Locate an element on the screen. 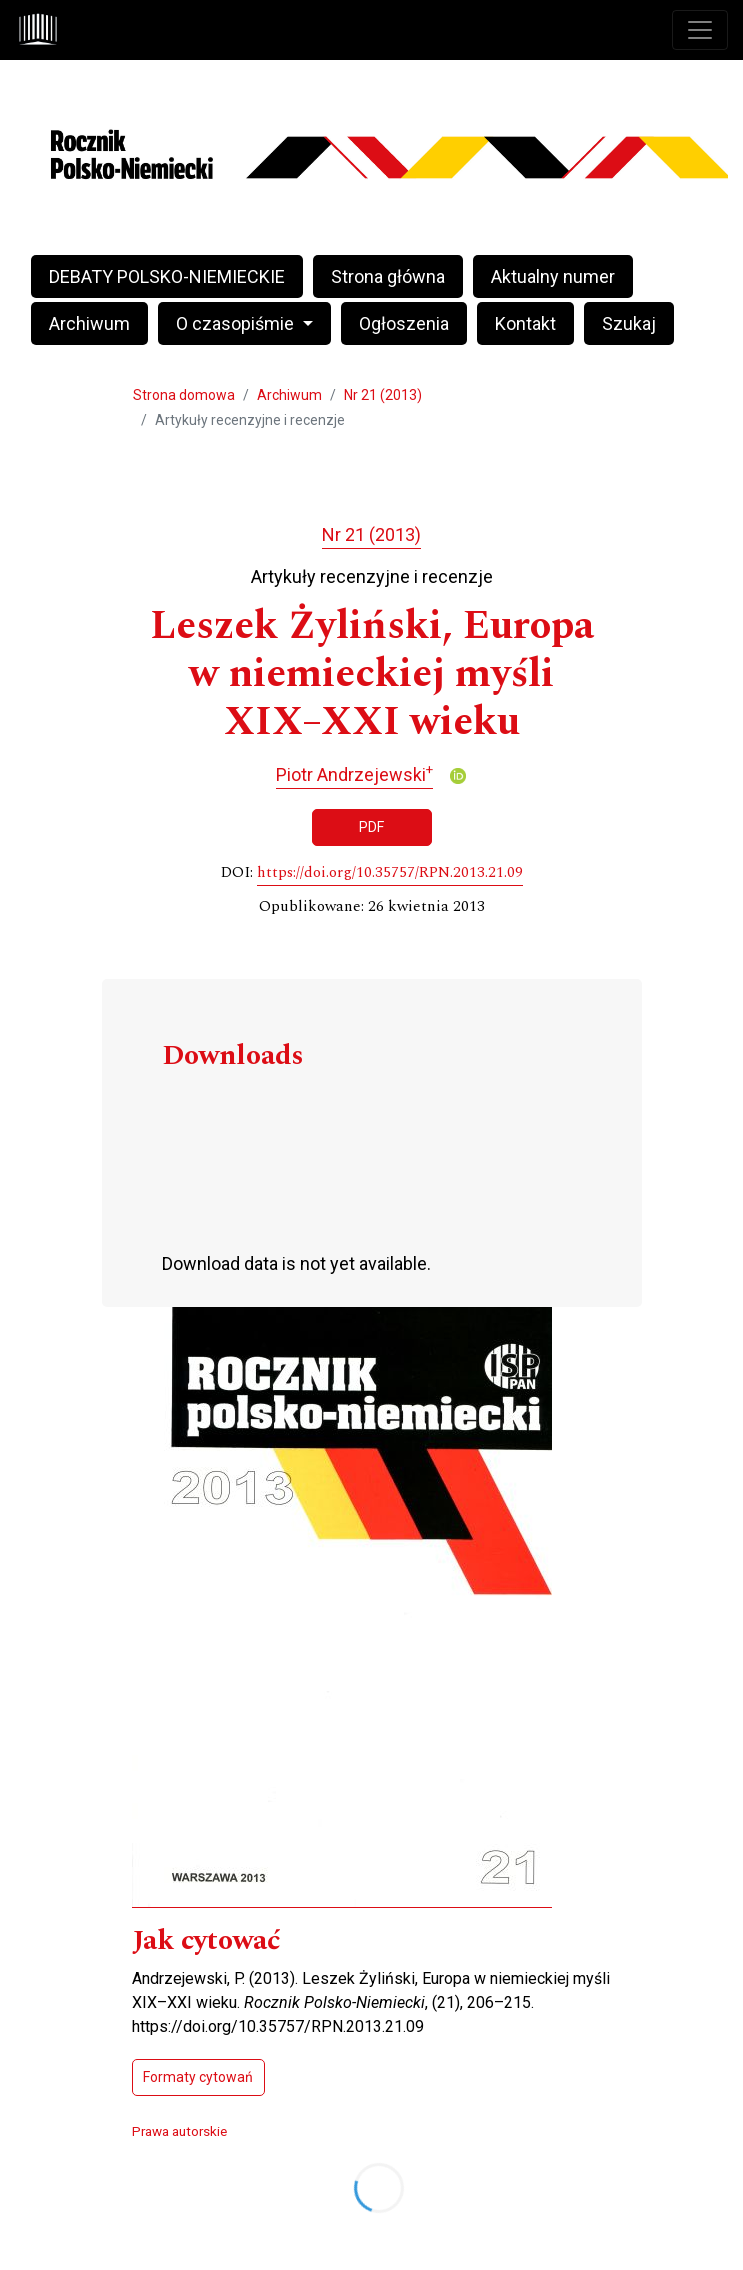  Prawa autorskie is located at coordinates (179, 2131).